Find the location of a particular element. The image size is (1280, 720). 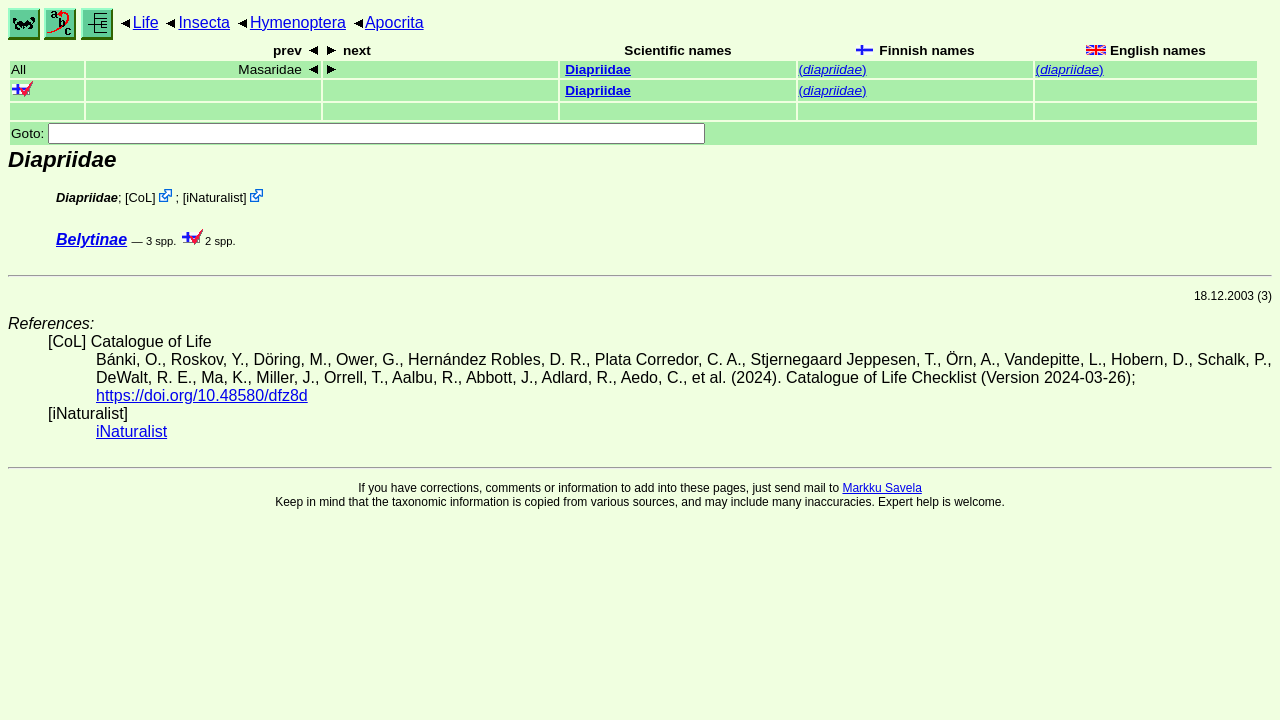

() is located at coordinates (833, 69).